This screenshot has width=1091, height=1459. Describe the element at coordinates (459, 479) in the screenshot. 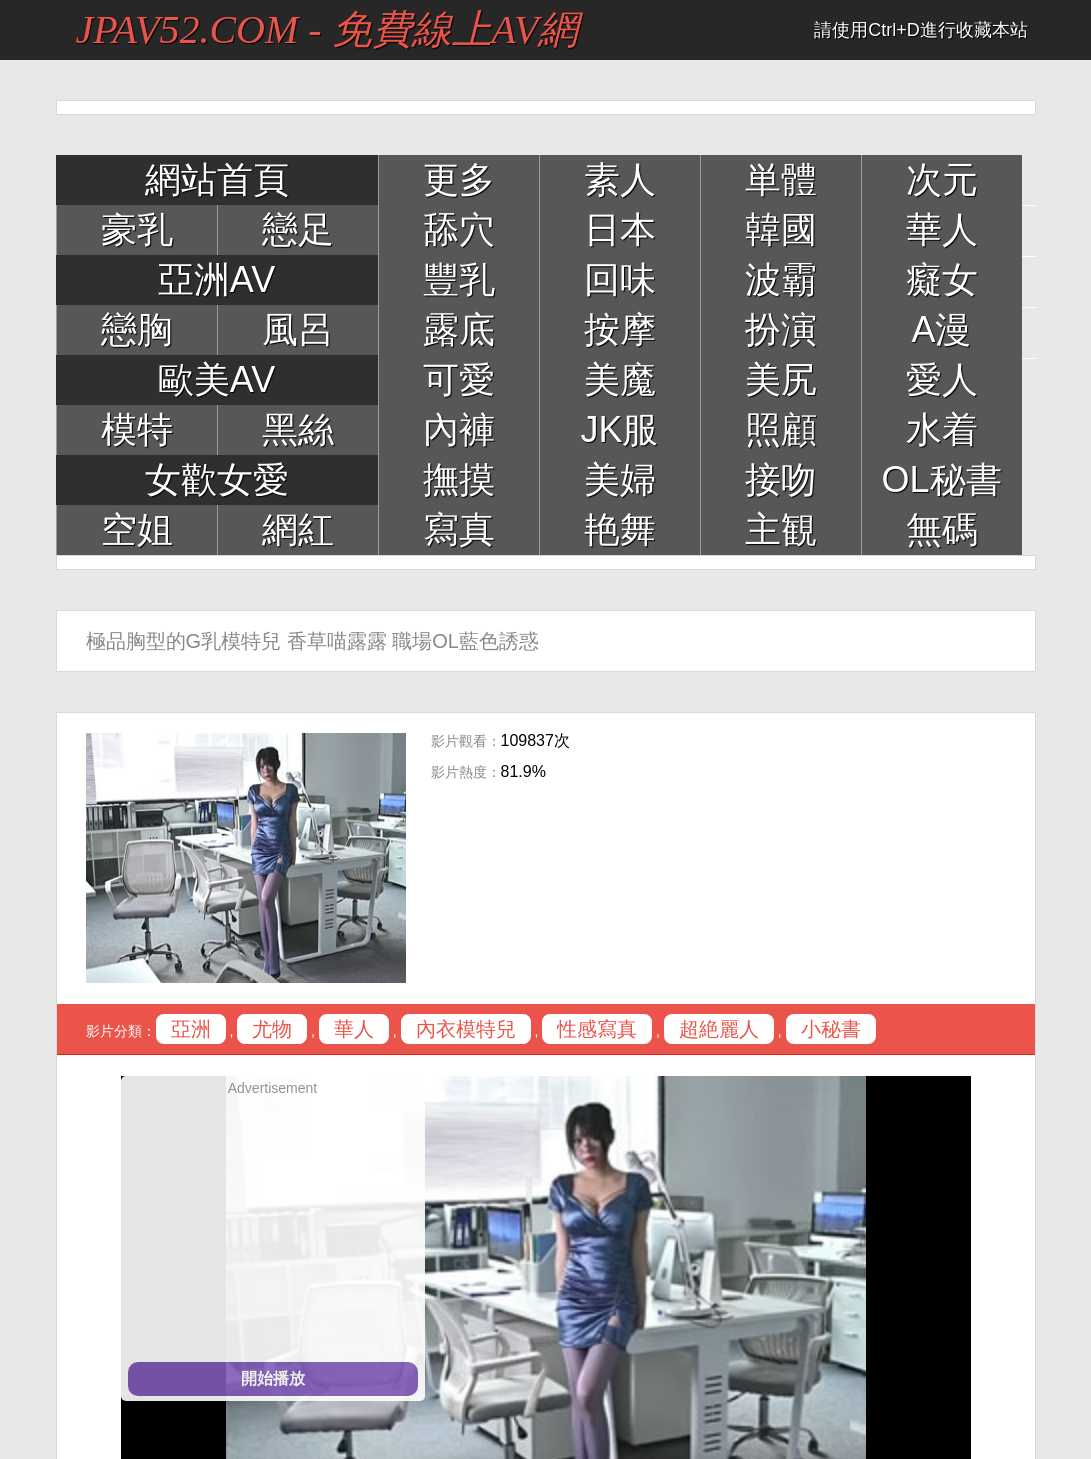

I see `撫摸` at that location.